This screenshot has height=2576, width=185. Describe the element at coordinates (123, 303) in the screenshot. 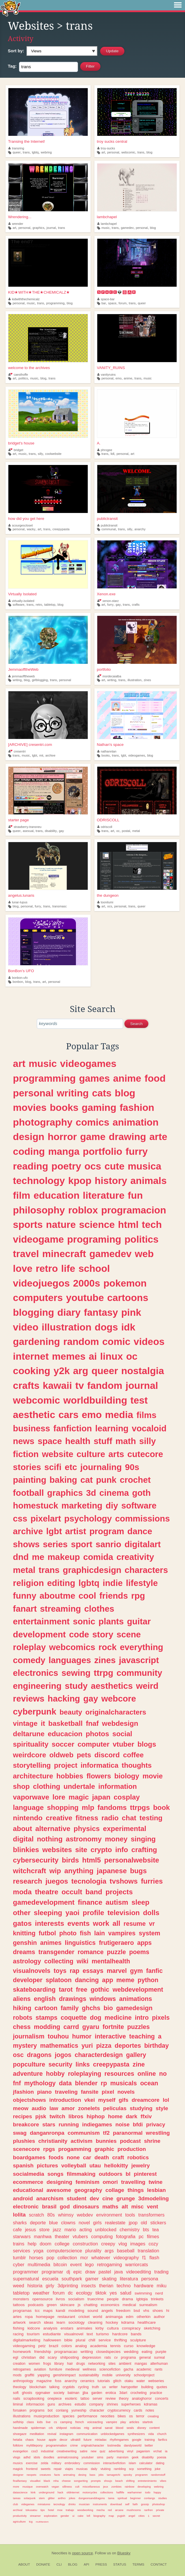

I see `forum` at that location.